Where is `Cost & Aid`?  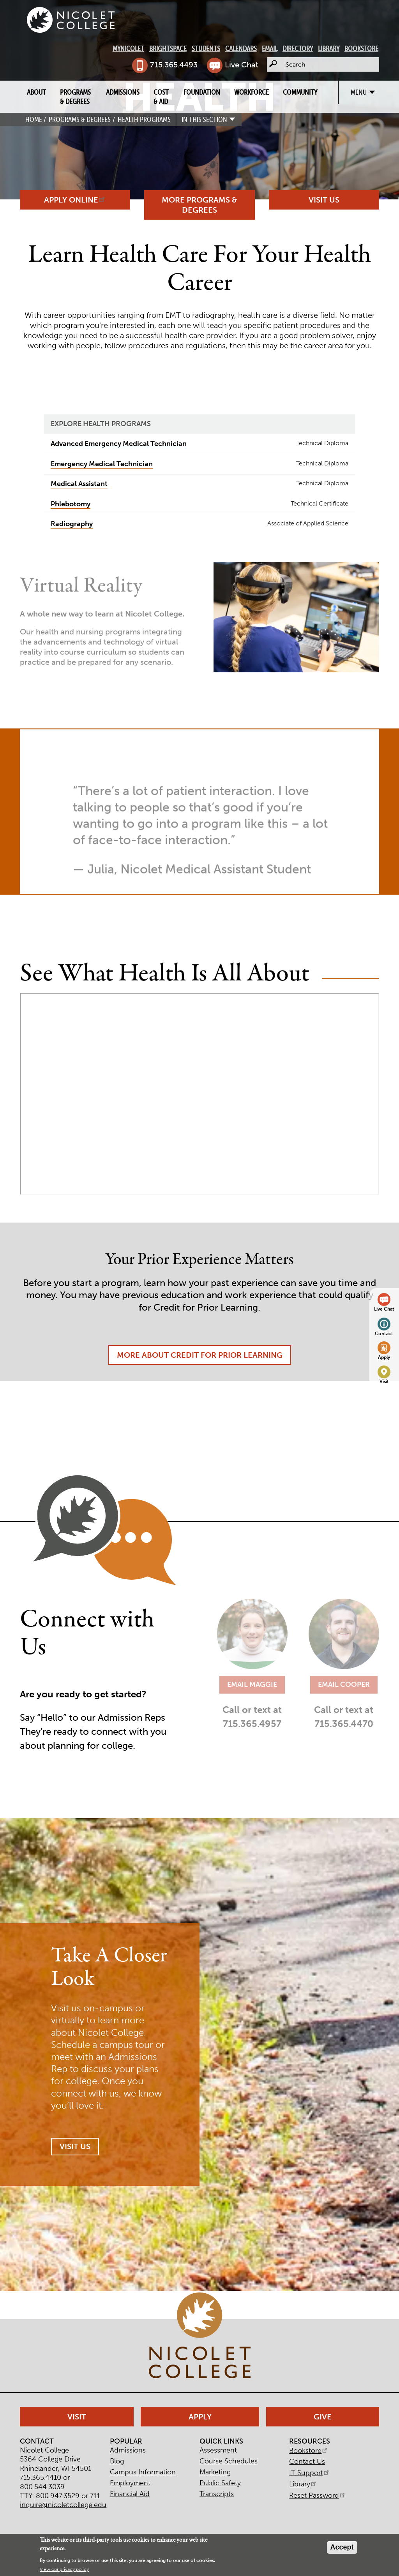 Cost & Aid is located at coordinates (161, 96).